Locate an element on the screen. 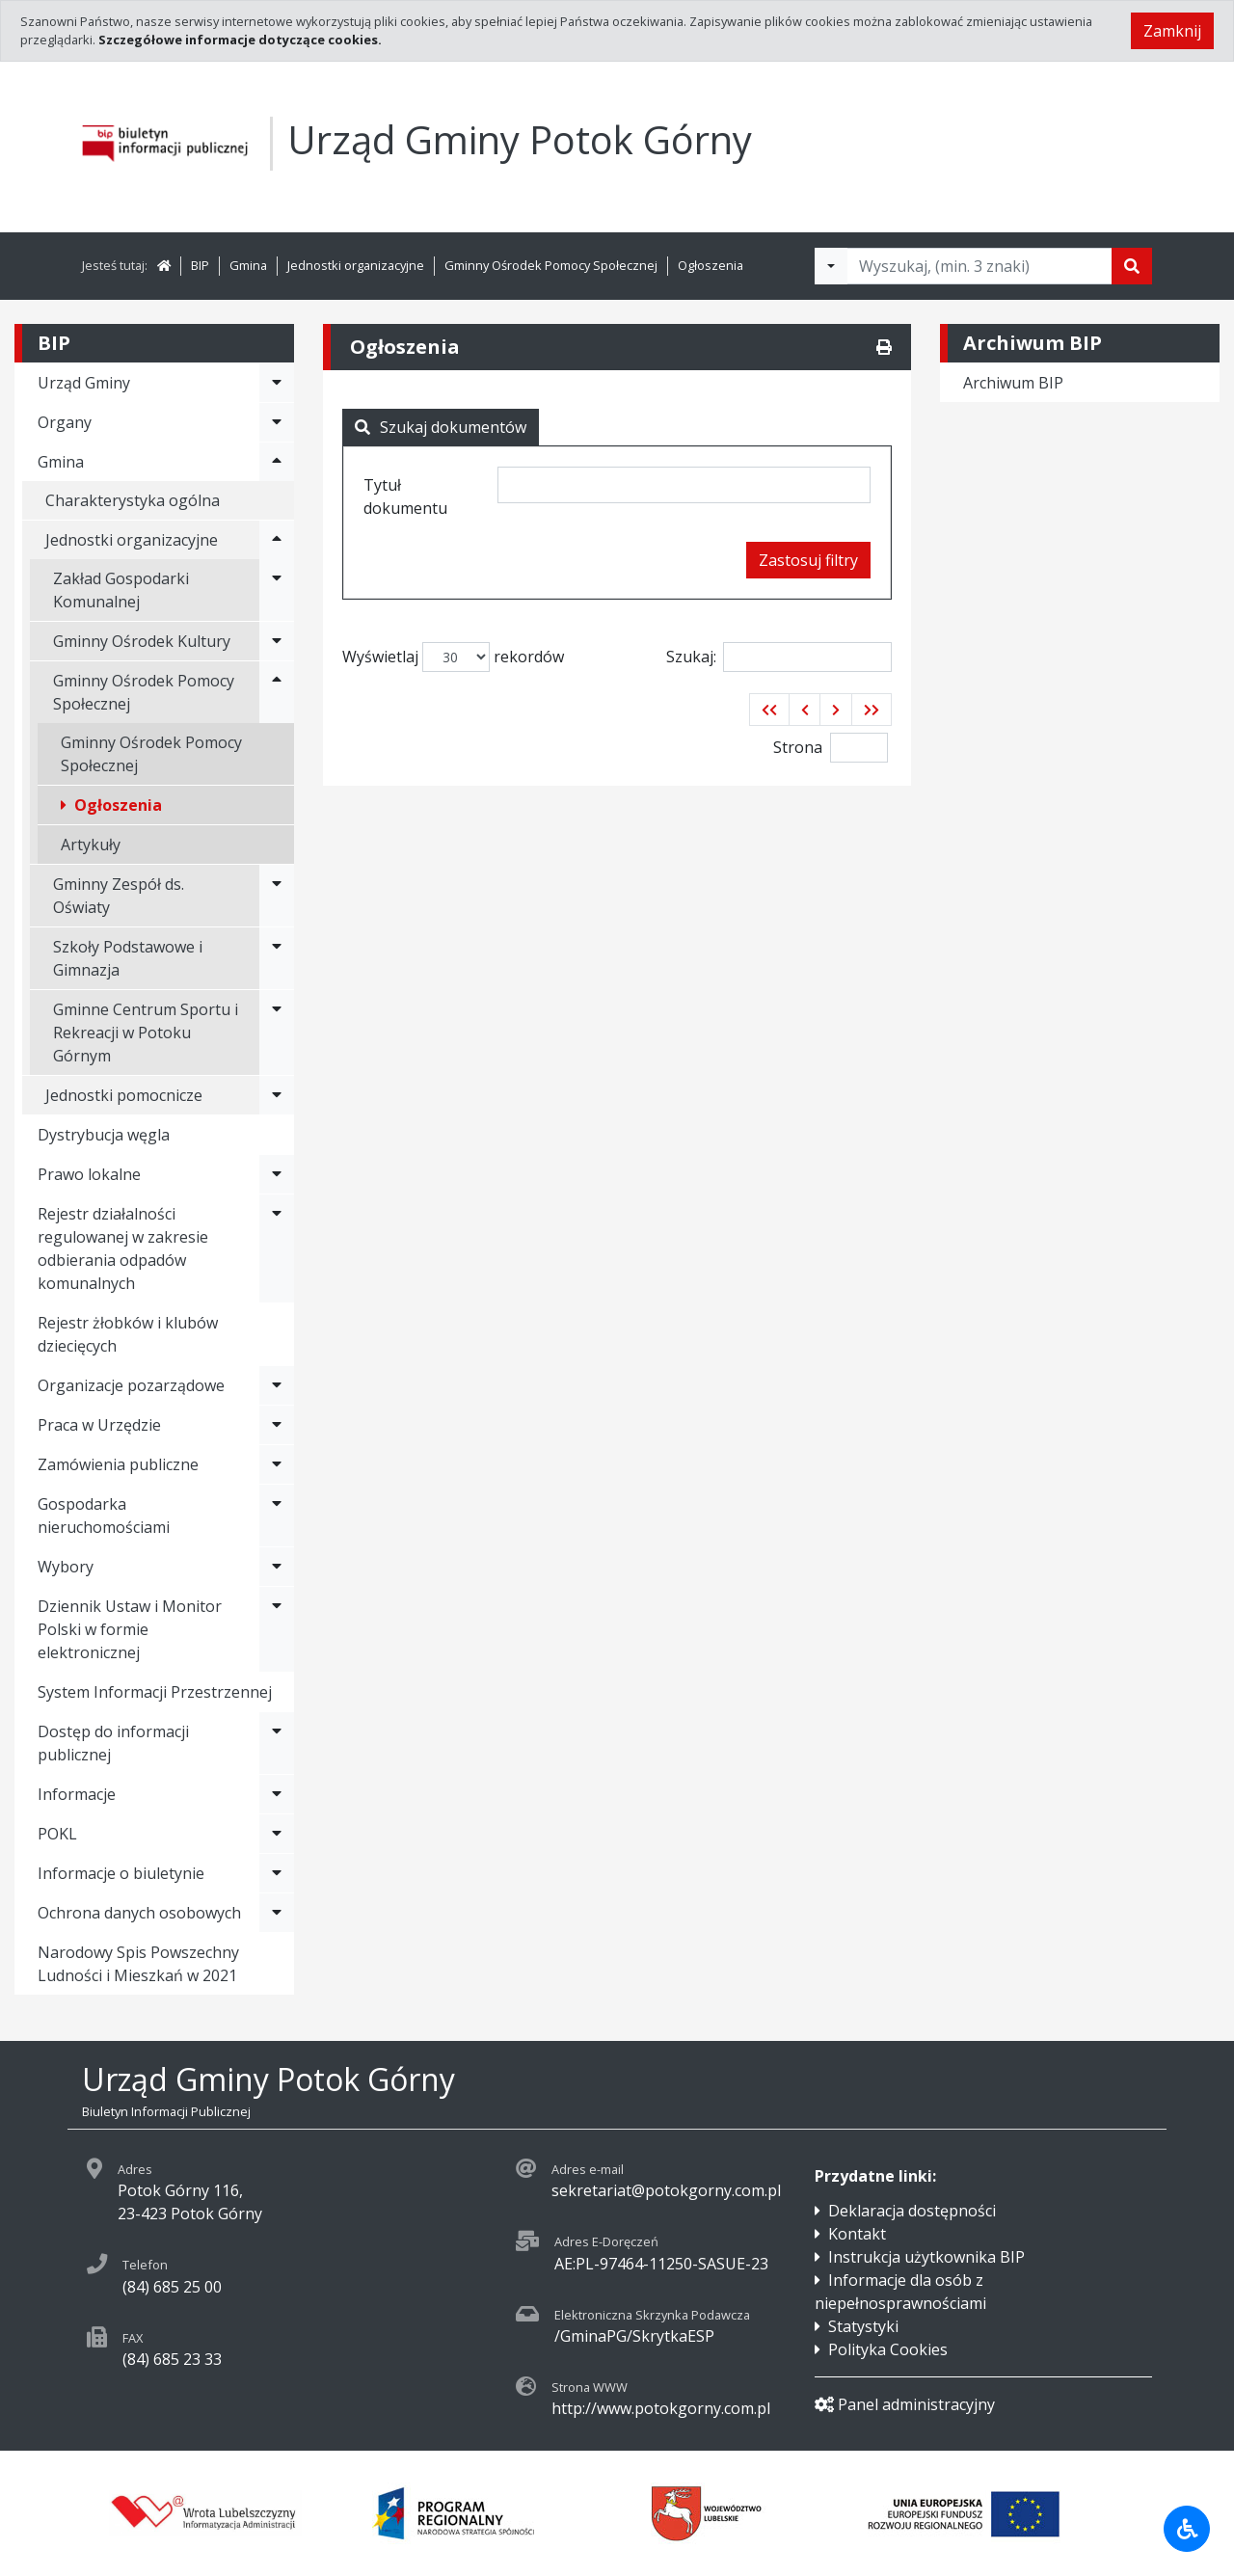 Image resolution: width=1234 pixels, height=2576 pixels. [Rozwiń menu - Gminny Ośrodek Pomocy Społecznej] is located at coordinates (276, 692).